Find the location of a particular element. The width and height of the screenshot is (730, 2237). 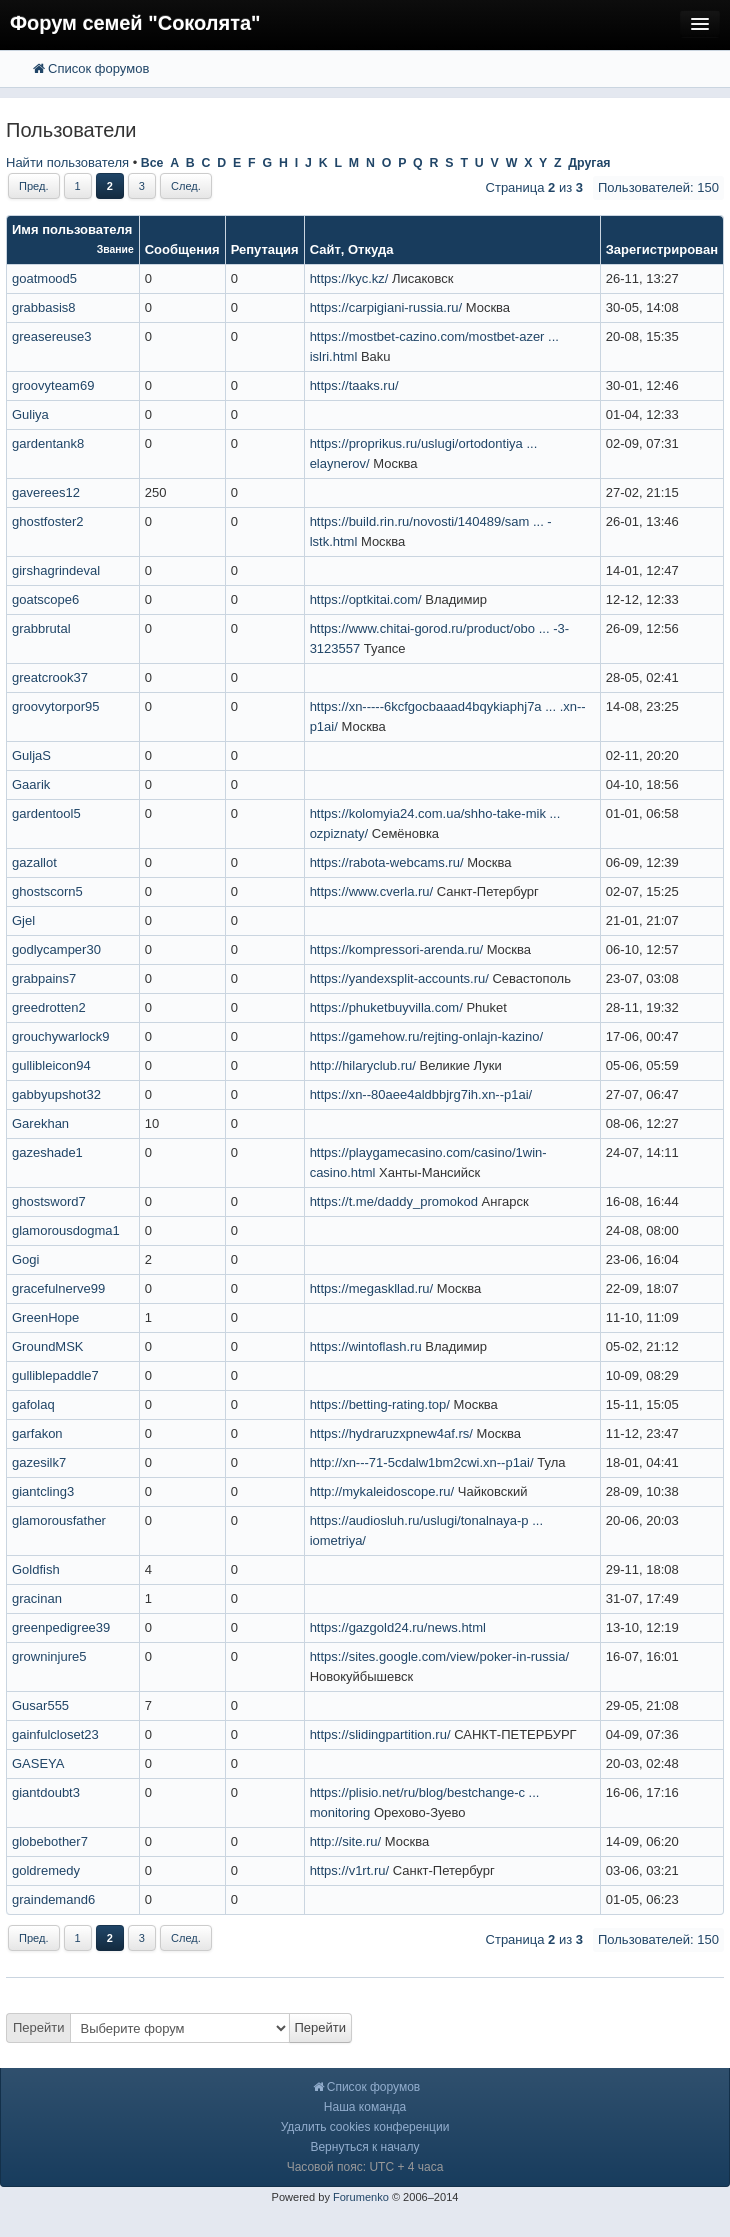

godlycamper30 is located at coordinates (56, 949).